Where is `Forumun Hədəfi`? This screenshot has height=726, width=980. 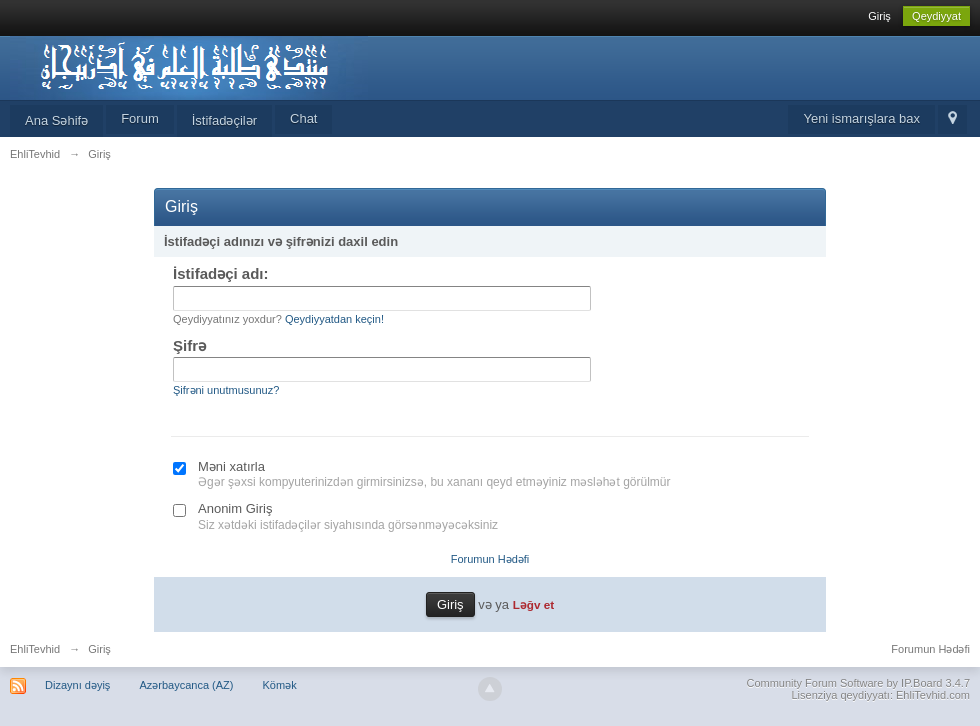 Forumun Hədəfi is located at coordinates (490, 559).